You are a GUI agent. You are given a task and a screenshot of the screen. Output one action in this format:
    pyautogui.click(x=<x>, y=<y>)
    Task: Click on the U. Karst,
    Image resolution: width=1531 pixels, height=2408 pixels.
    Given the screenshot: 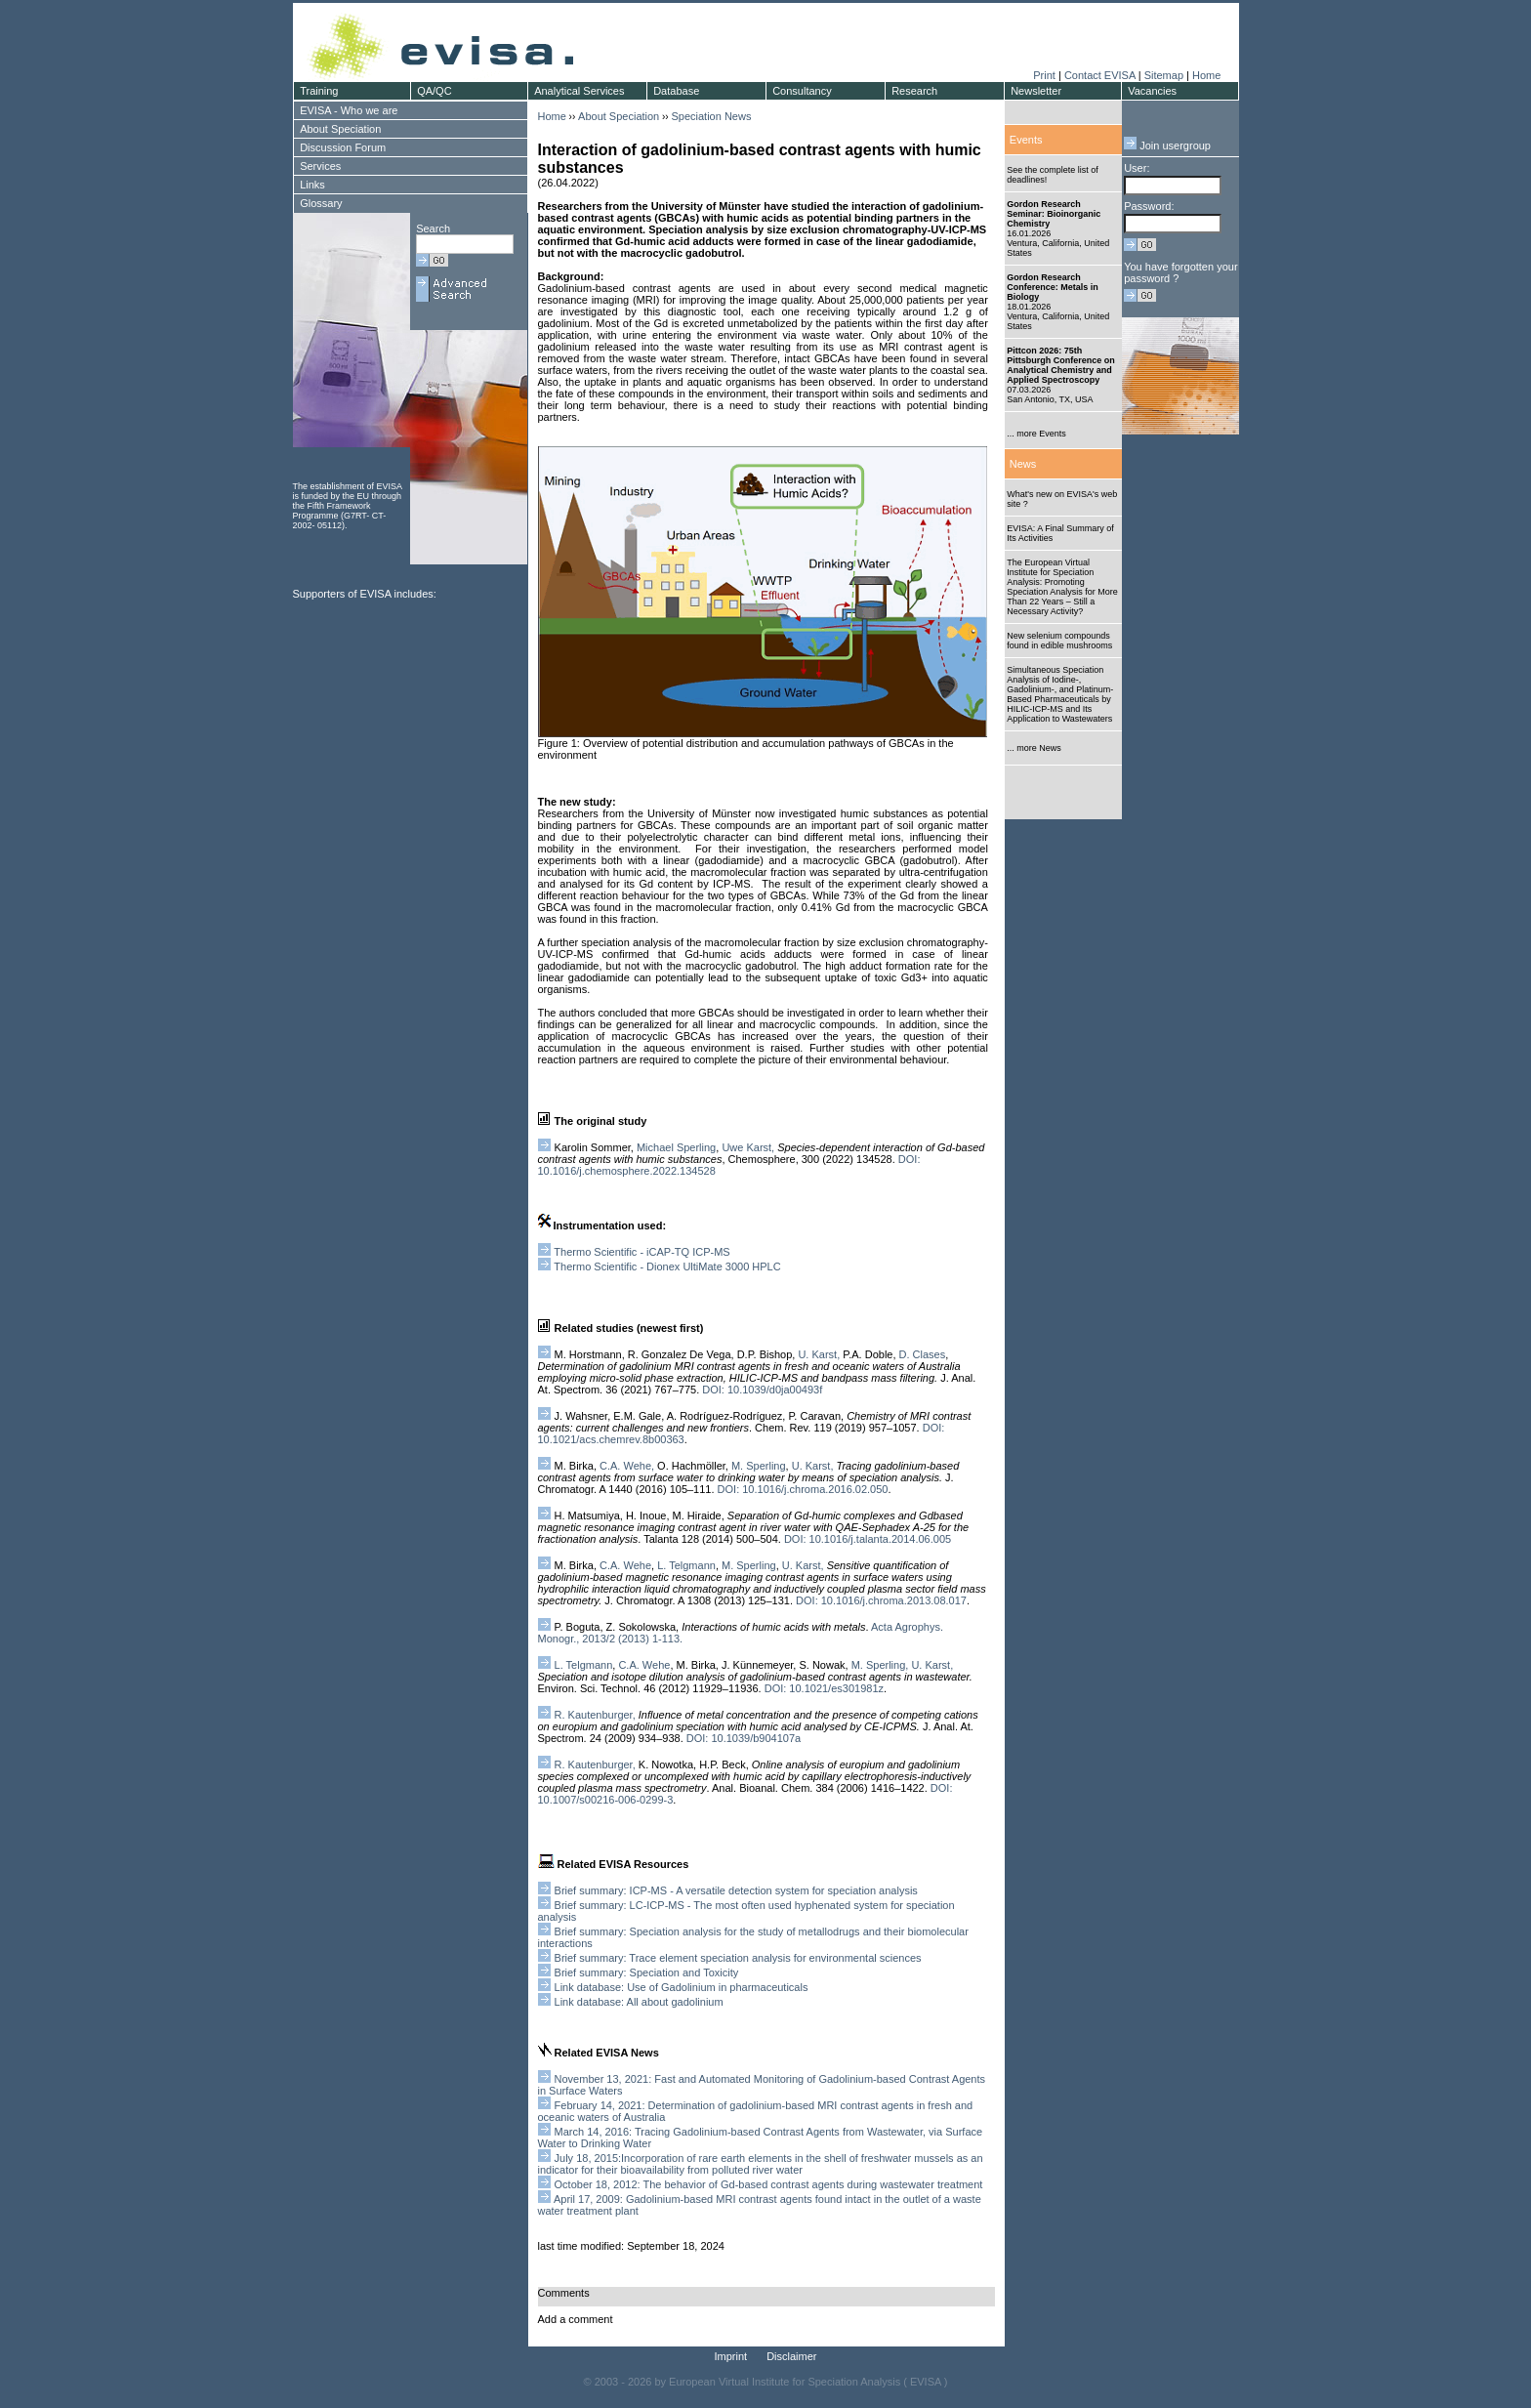 What is the action you would take?
    pyautogui.click(x=819, y=1354)
    